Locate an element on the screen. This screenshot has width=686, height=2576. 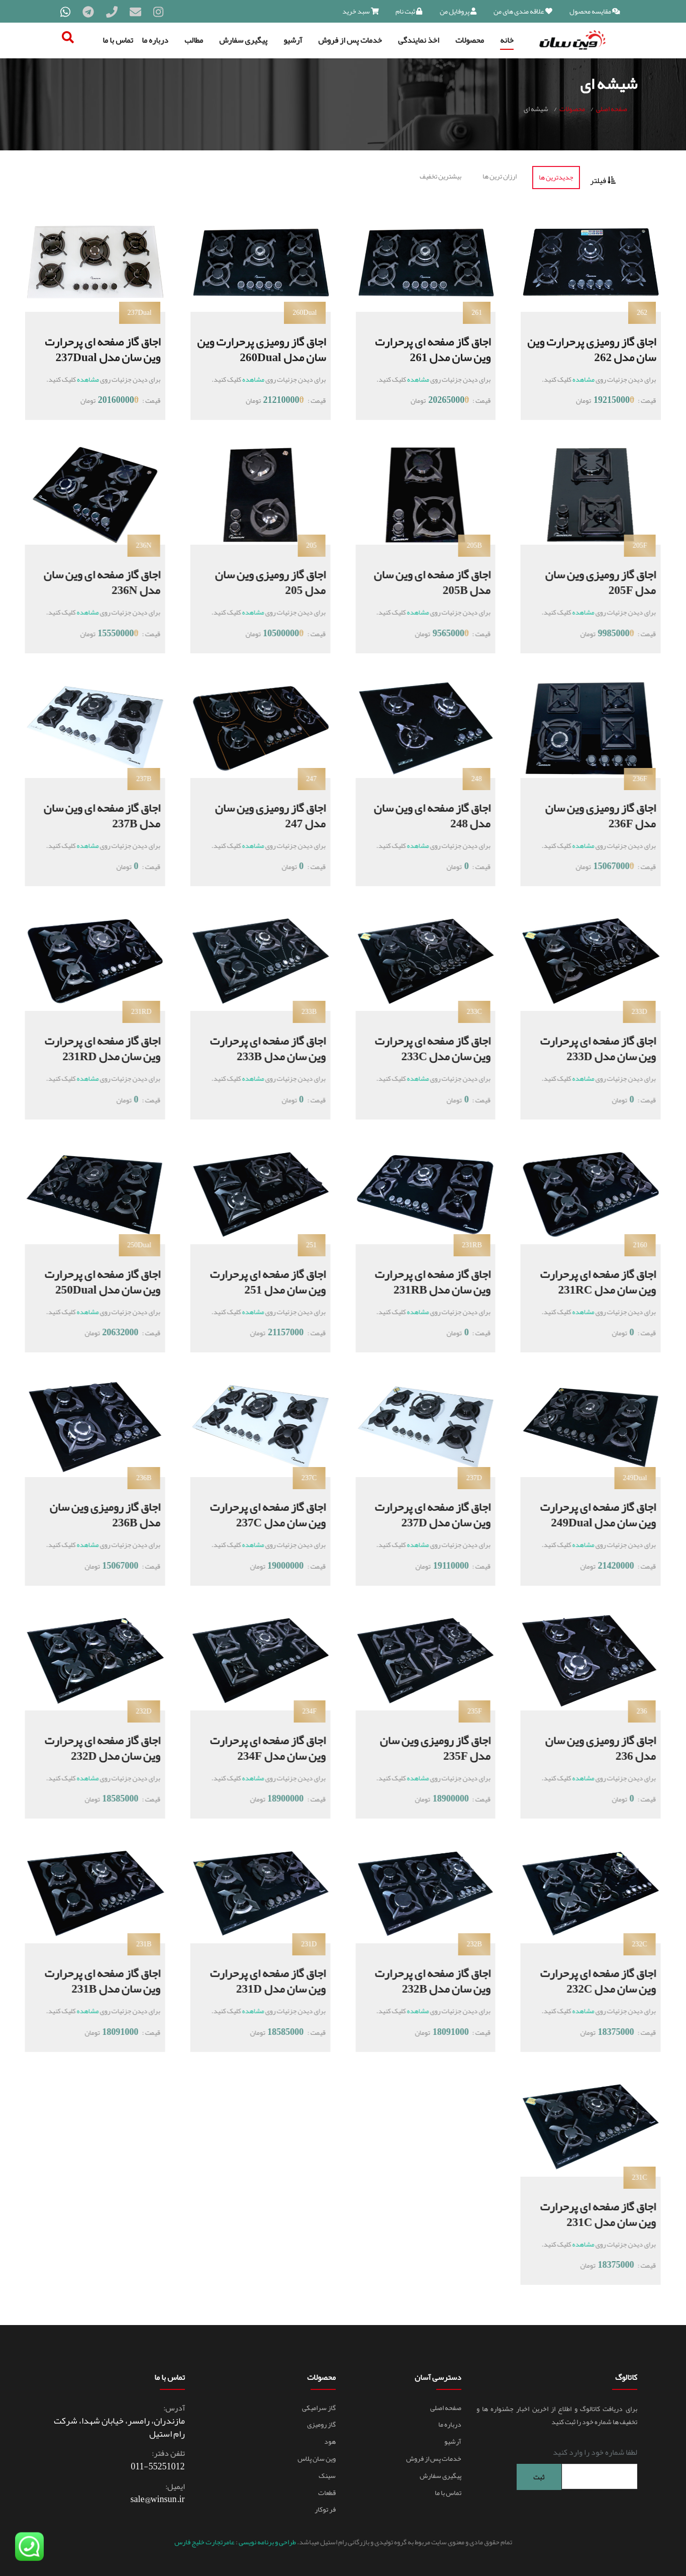
تماس با ما is located at coordinates (118, 40).